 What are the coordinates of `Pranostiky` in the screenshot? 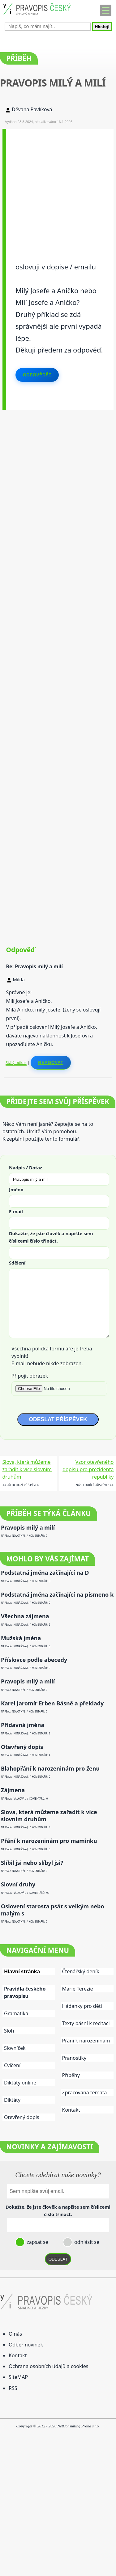 It's located at (74, 2057).